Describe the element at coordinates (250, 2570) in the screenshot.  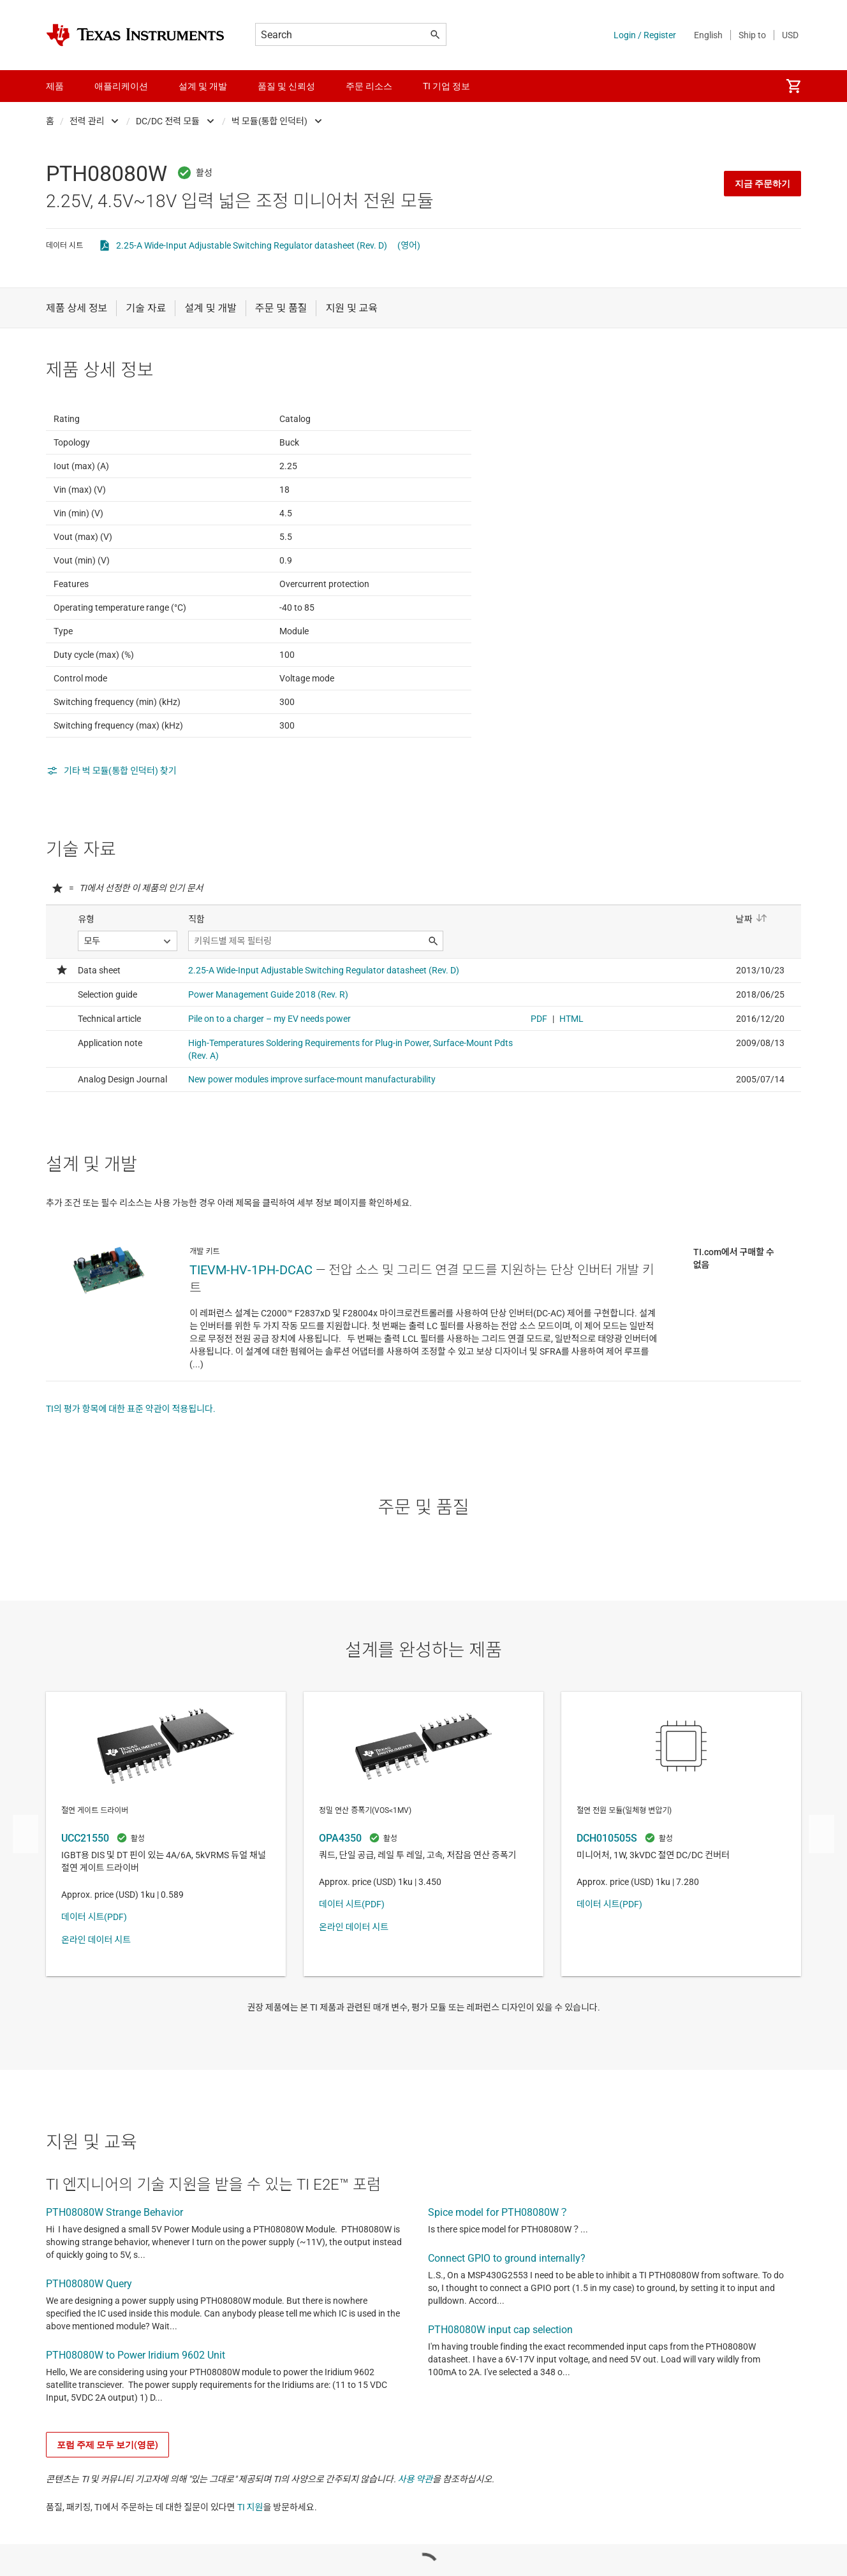
I see `TI 지원` at that location.